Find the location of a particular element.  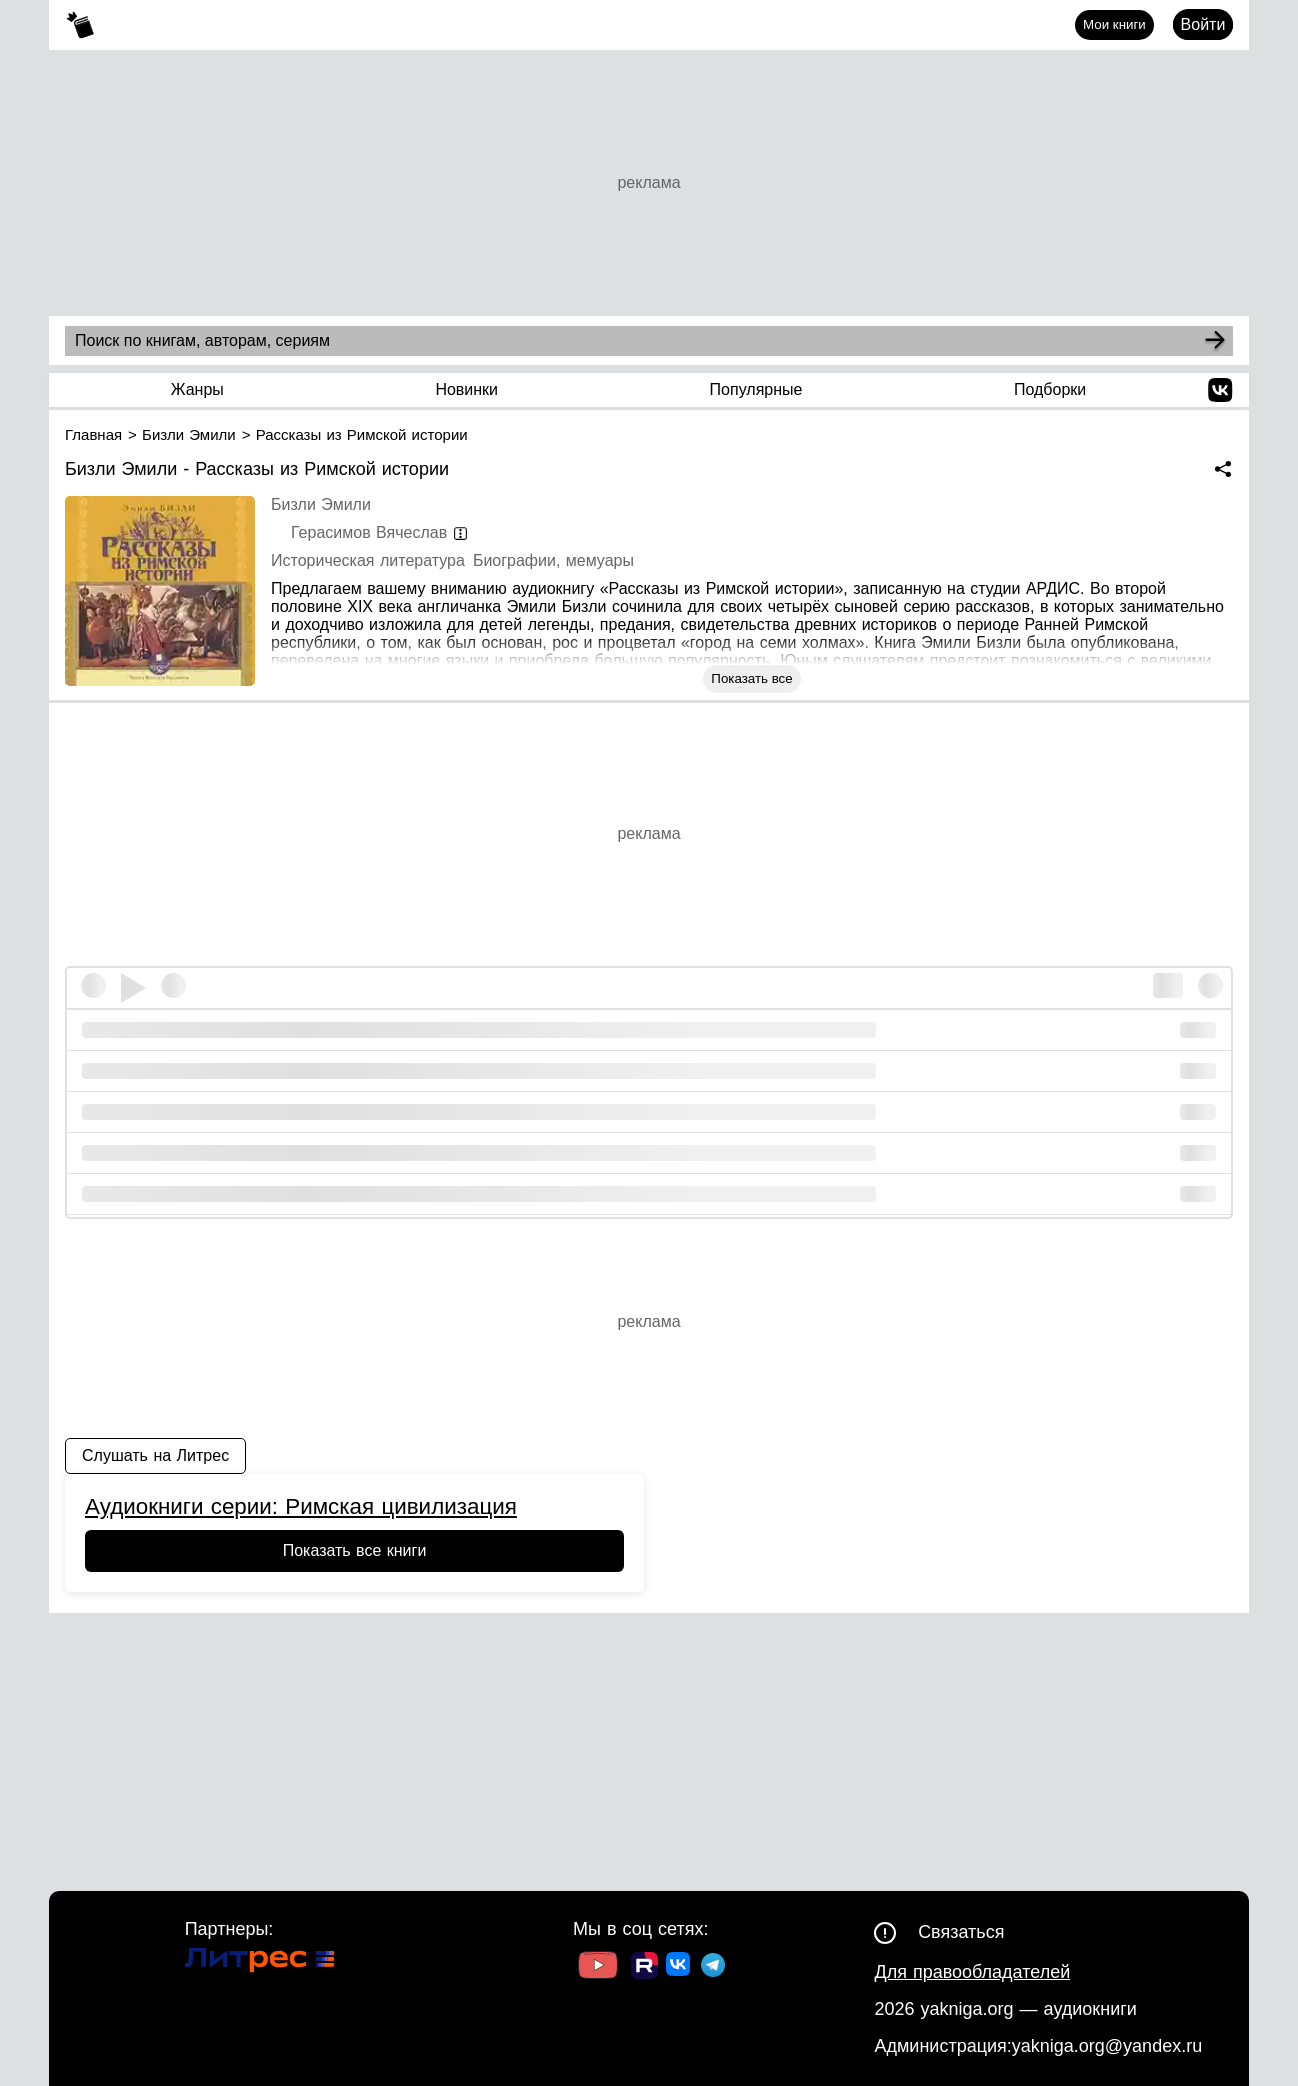

Новинки is located at coordinates (466, 389).